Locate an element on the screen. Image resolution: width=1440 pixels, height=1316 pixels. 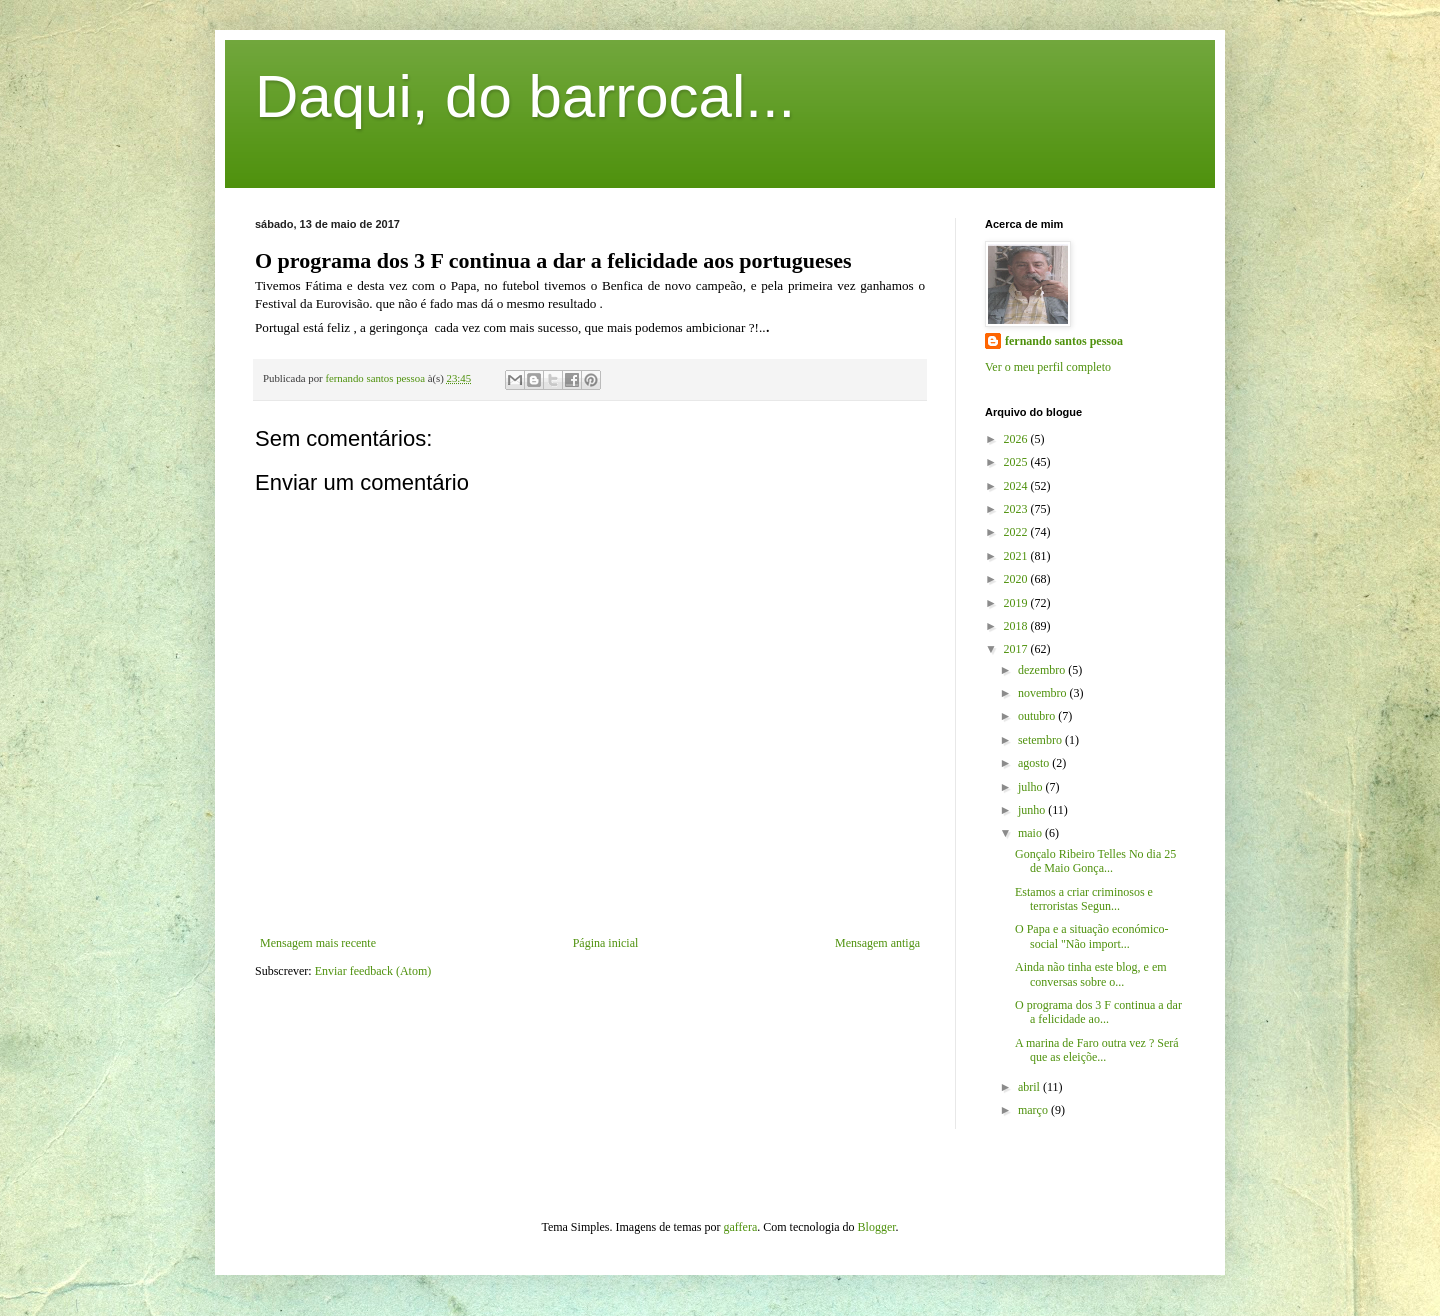
2024 is located at coordinates (1017, 486).